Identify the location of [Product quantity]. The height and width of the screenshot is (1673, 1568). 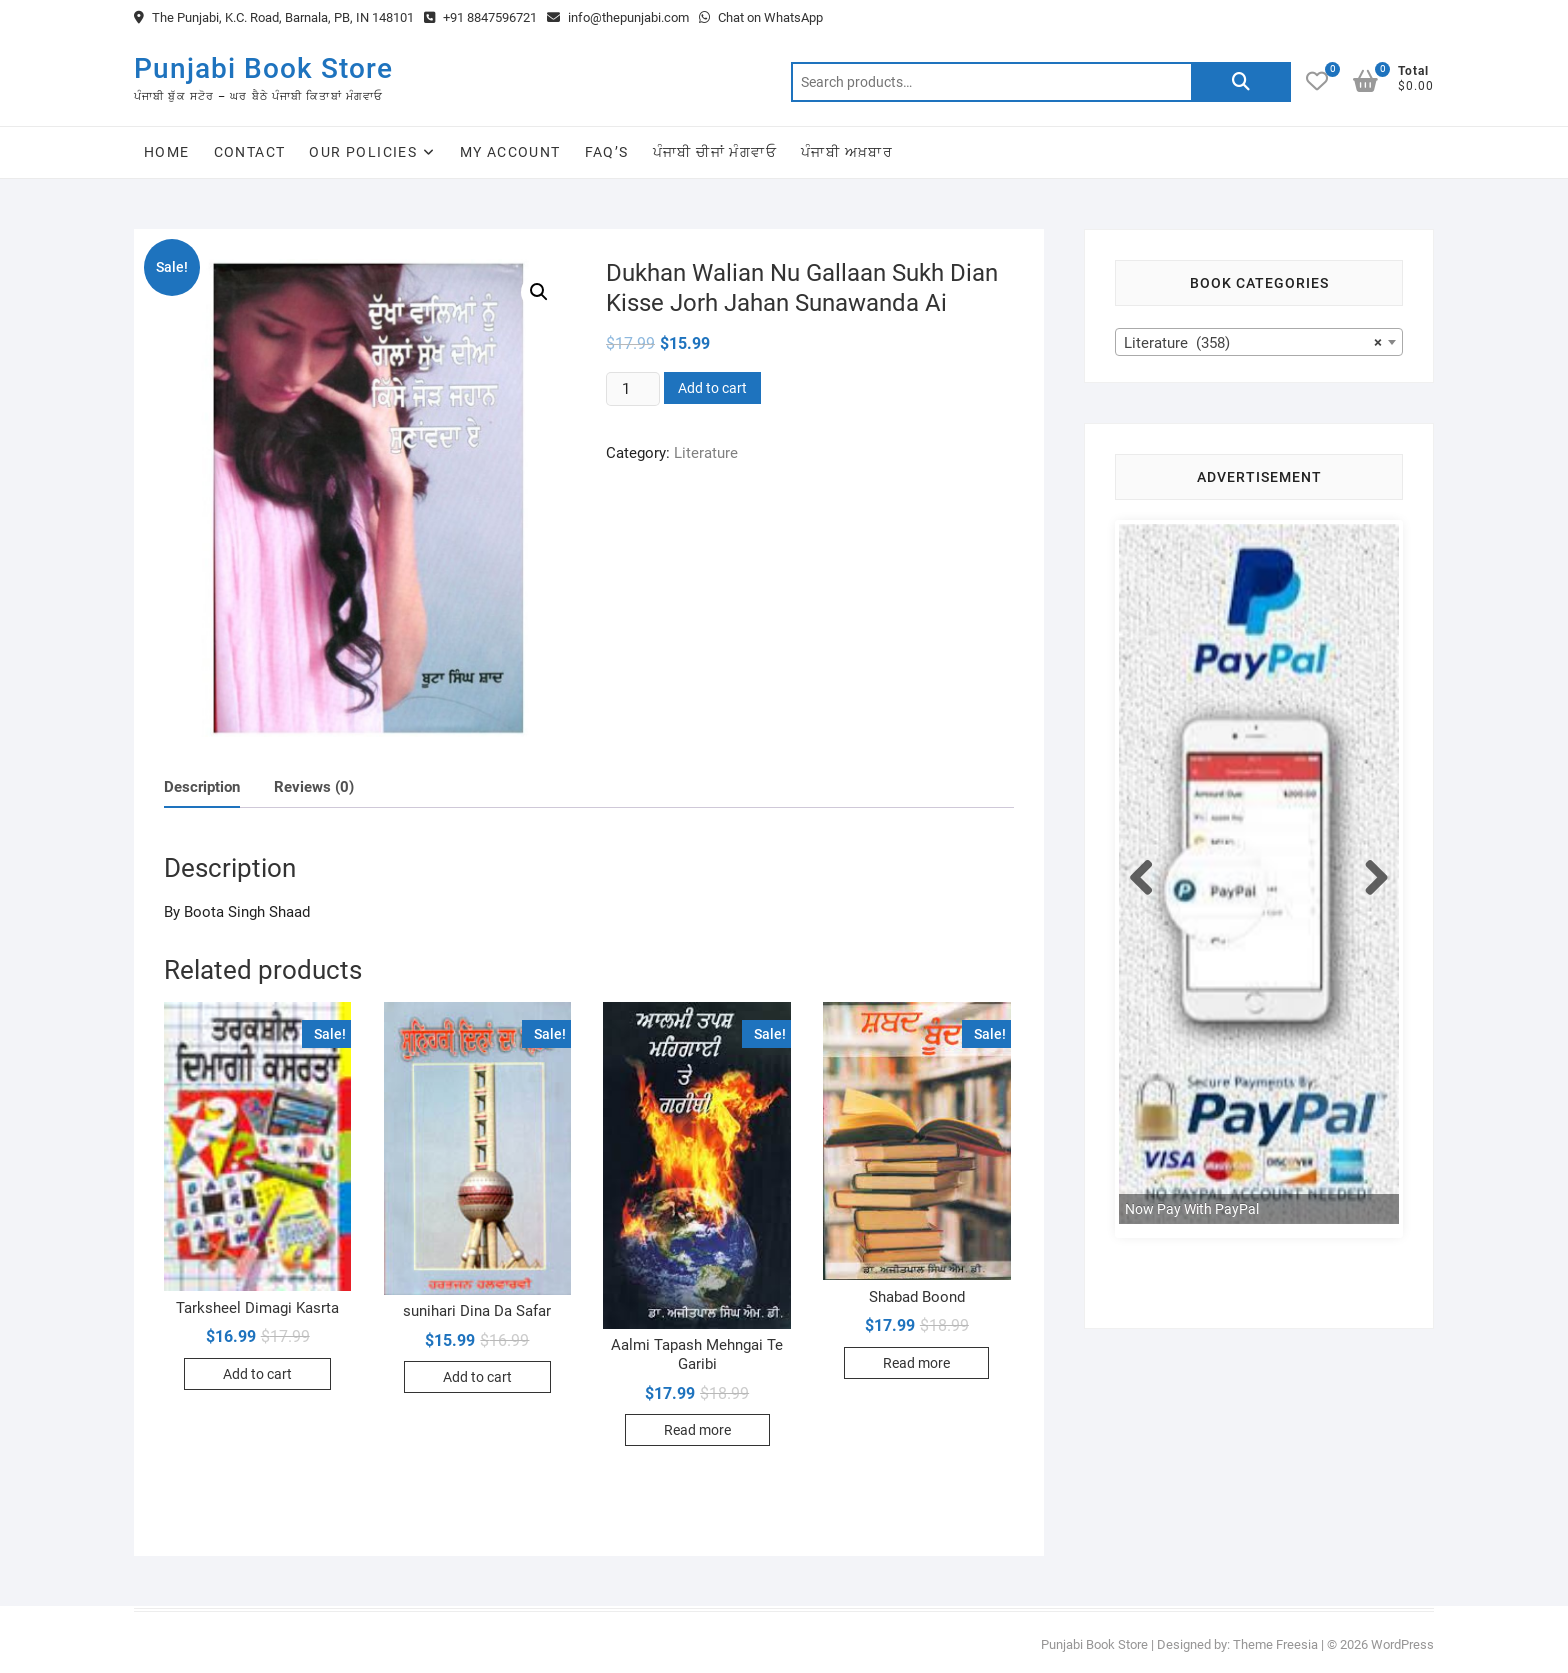
(633, 389).